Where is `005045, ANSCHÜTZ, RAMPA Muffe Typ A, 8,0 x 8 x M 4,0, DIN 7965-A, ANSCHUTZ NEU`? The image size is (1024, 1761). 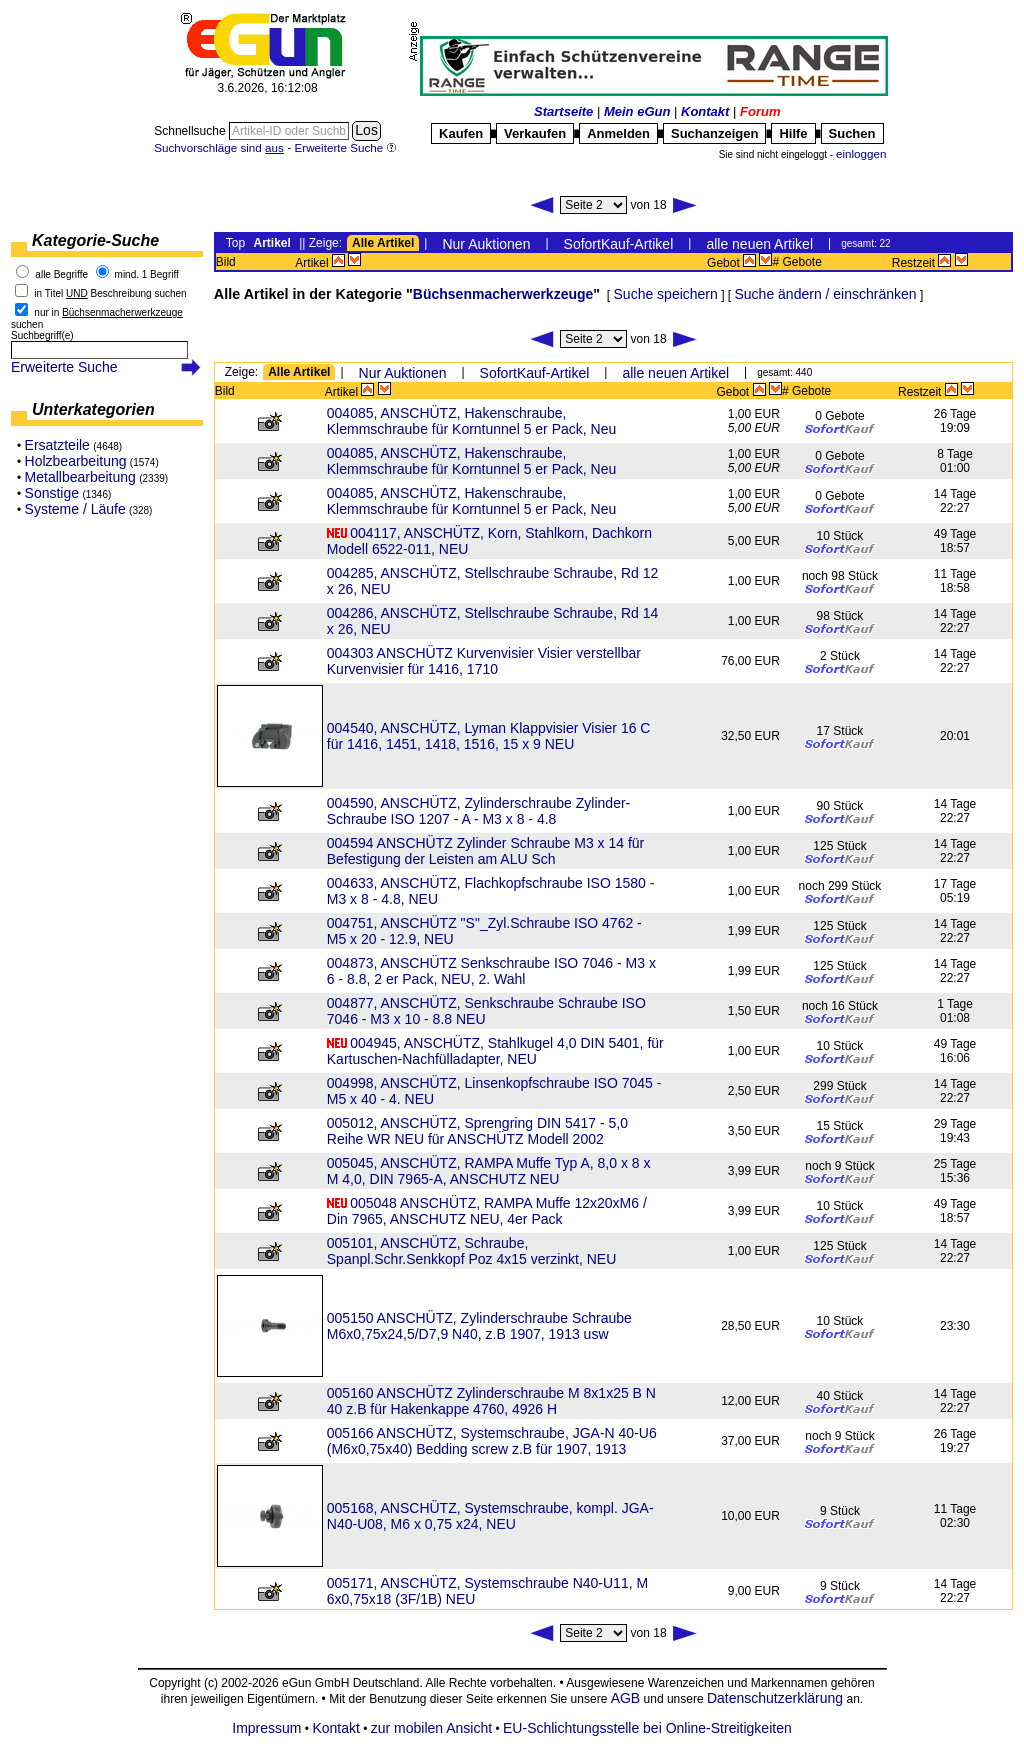 005045, ANSCHÜTZ, RAMPA Muffe Typ A, 8,0 x 8 x M 4,0, DIN 7965-A, ANSCHUTZ NEU is located at coordinates (489, 1171).